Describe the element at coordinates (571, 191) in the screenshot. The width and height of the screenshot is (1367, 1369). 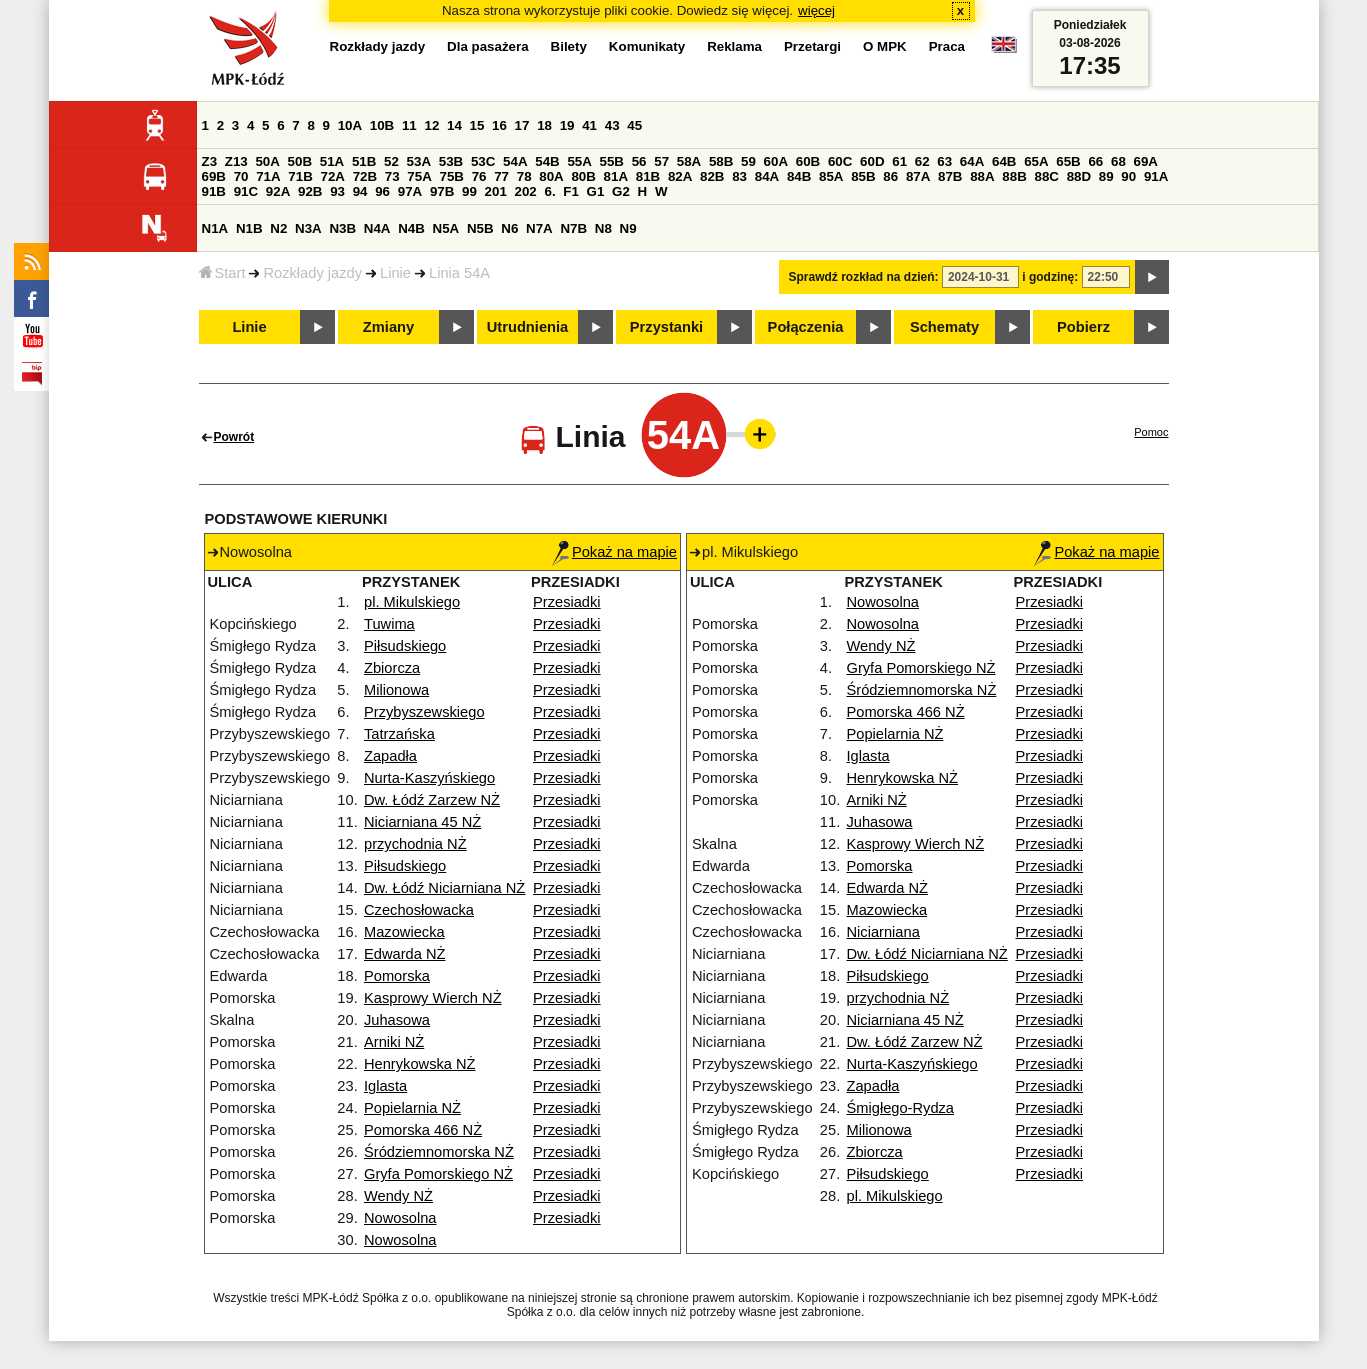
I see `F1` at that location.